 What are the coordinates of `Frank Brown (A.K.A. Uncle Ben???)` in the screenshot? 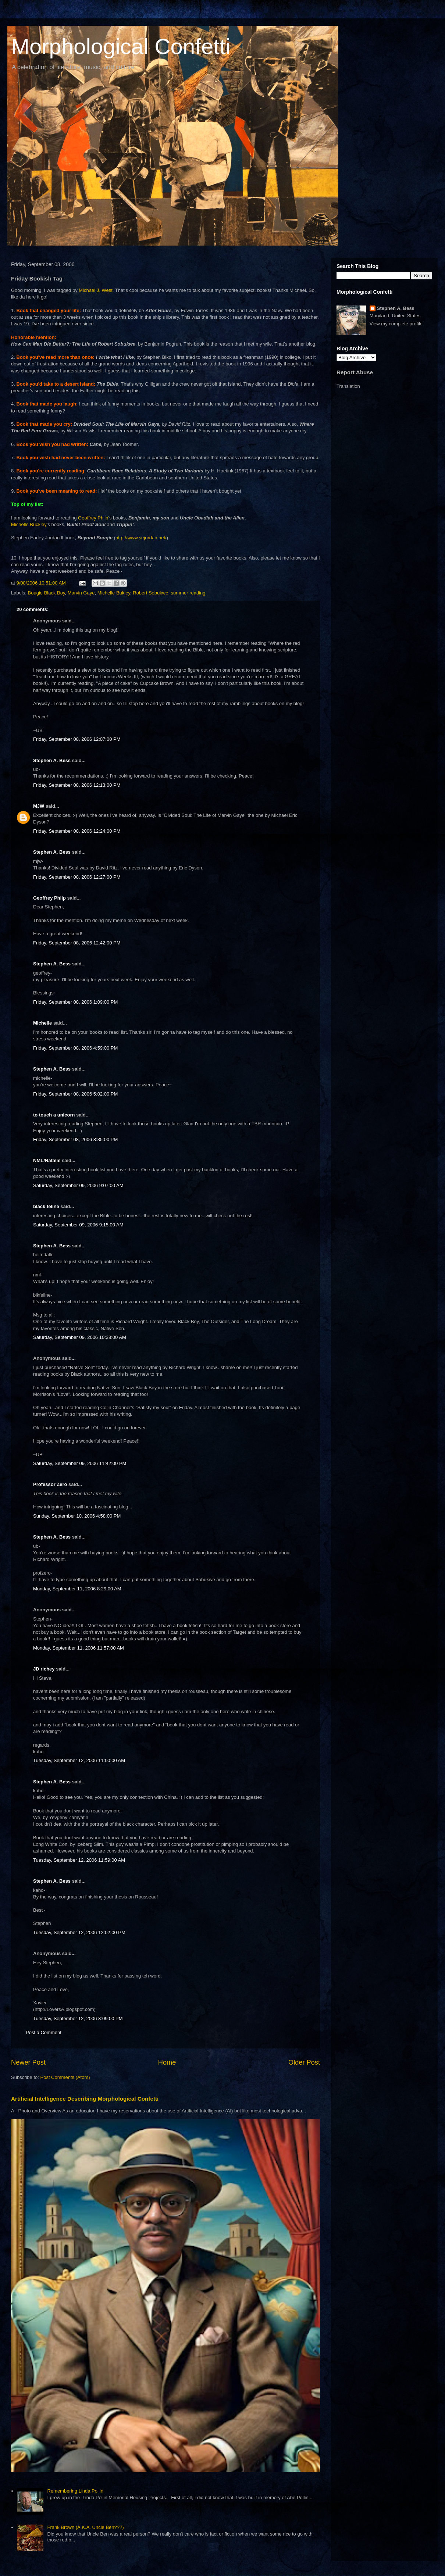 It's located at (85, 2527).